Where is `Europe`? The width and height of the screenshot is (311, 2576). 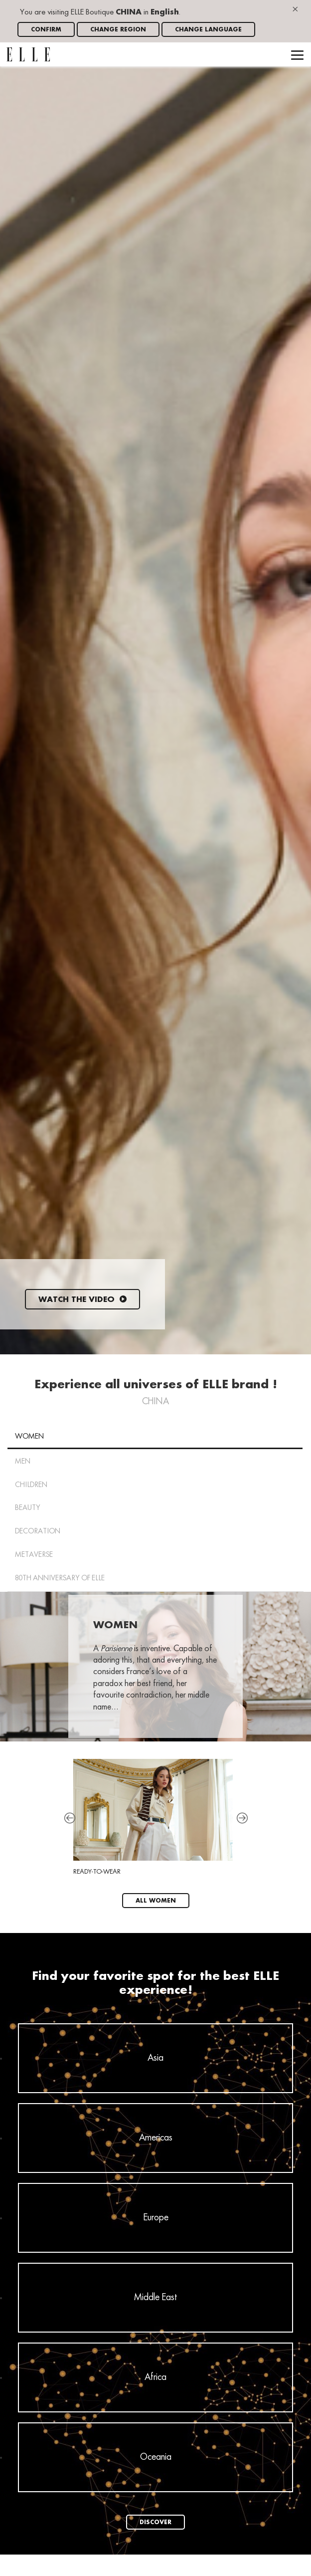 Europe is located at coordinates (155, 2218).